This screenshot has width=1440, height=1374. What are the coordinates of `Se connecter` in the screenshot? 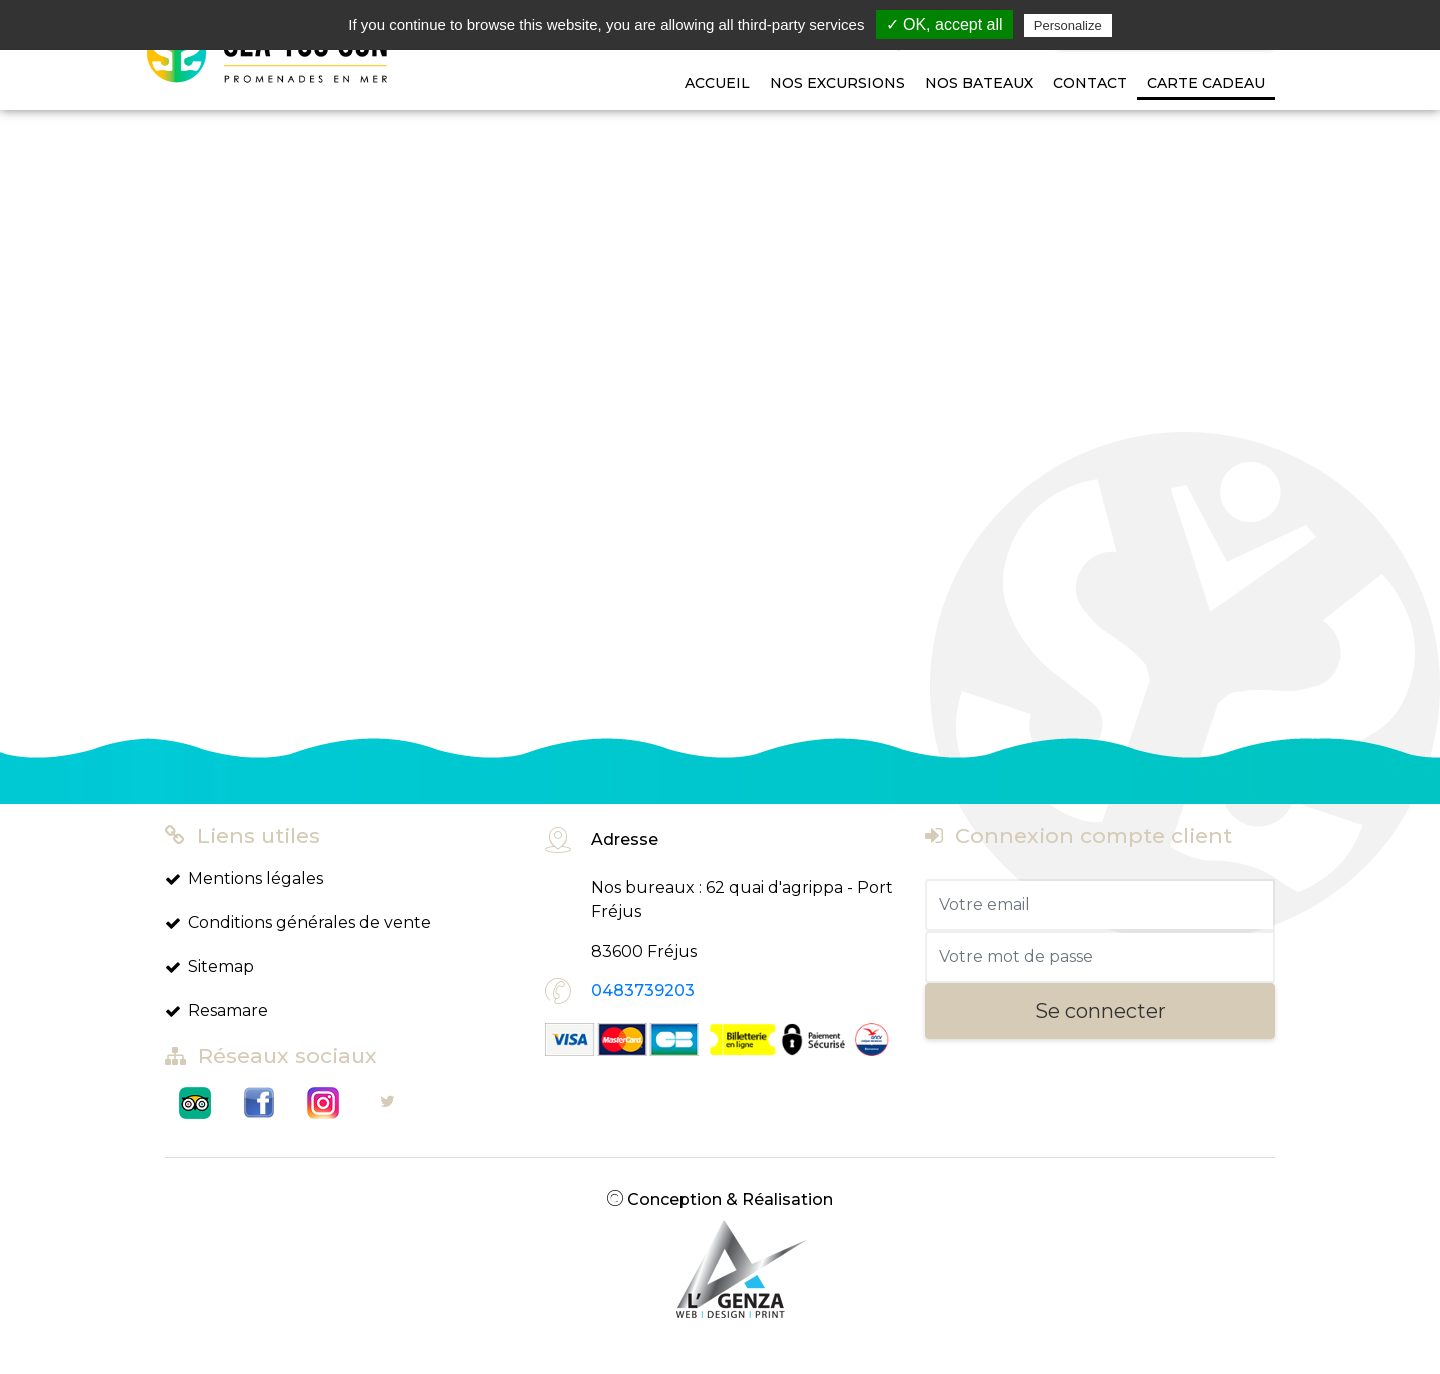 It's located at (1100, 1011).